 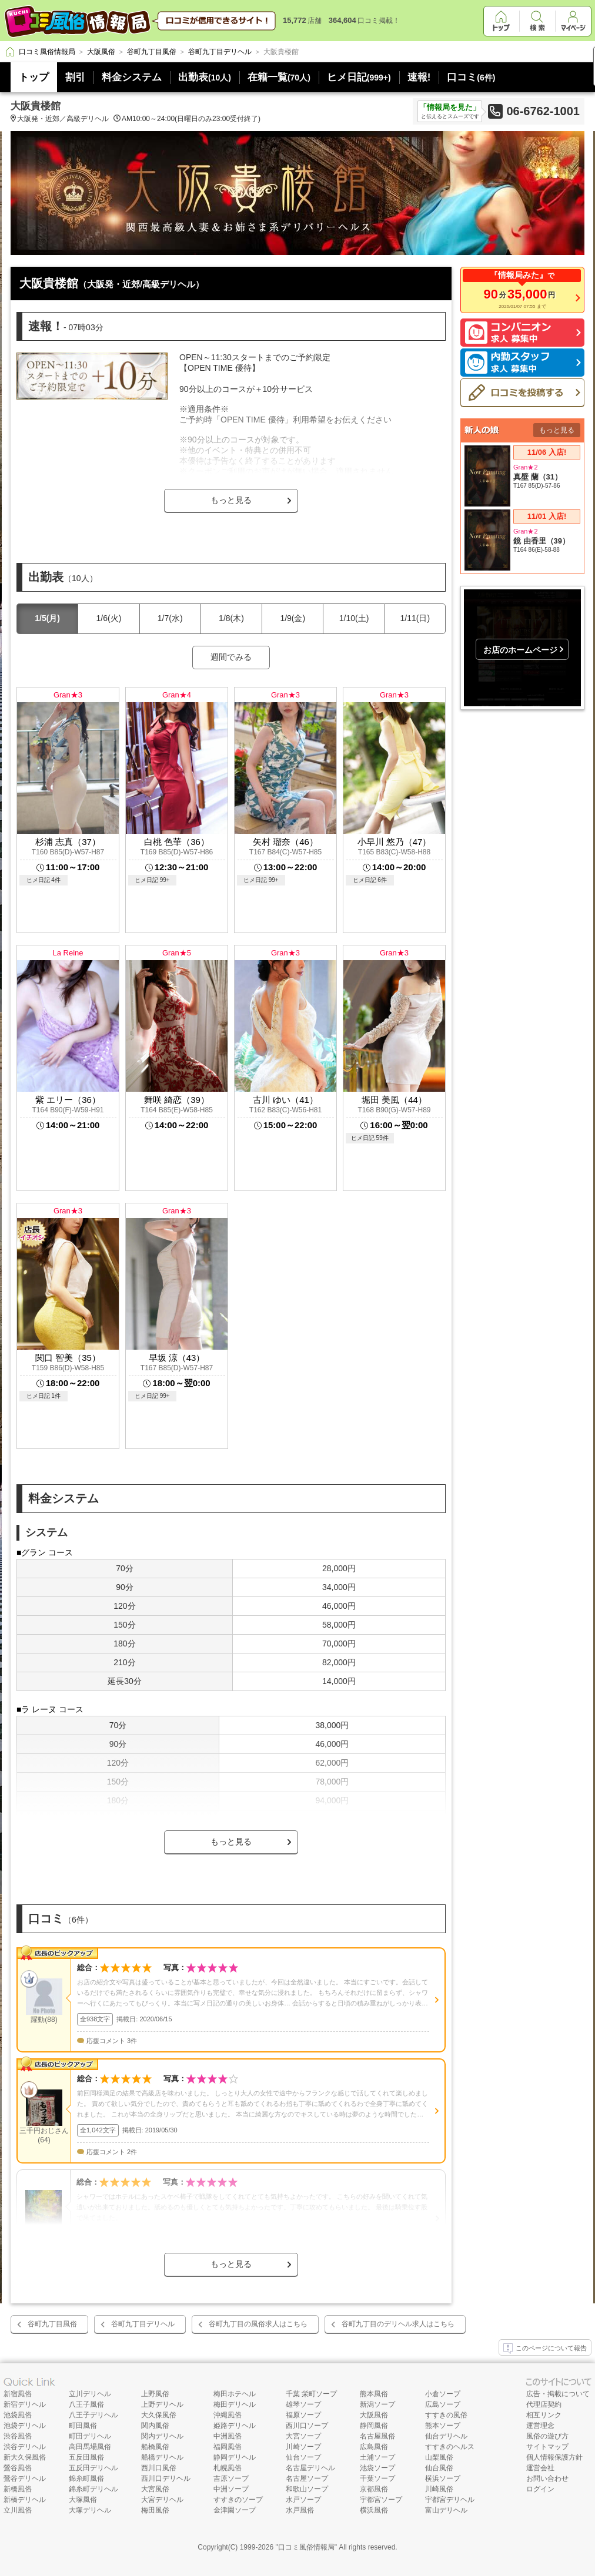 What do you see at coordinates (419, 77) in the screenshot?
I see `速報!` at bounding box center [419, 77].